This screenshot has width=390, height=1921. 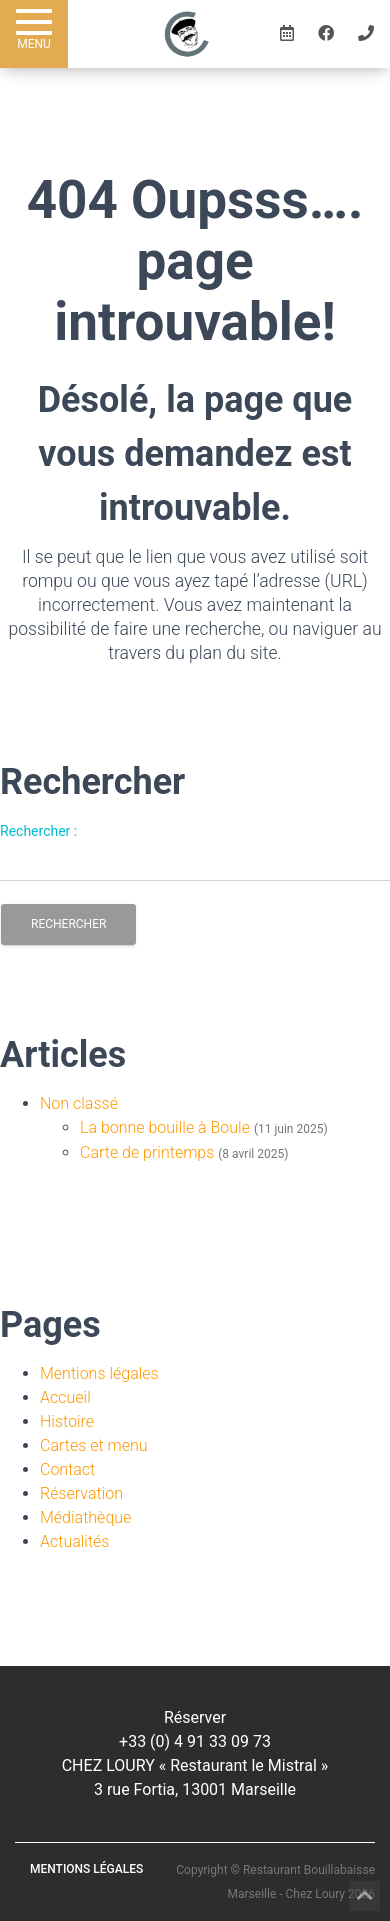 I want to click on Médiathèque, so click(x=85, y=1517).